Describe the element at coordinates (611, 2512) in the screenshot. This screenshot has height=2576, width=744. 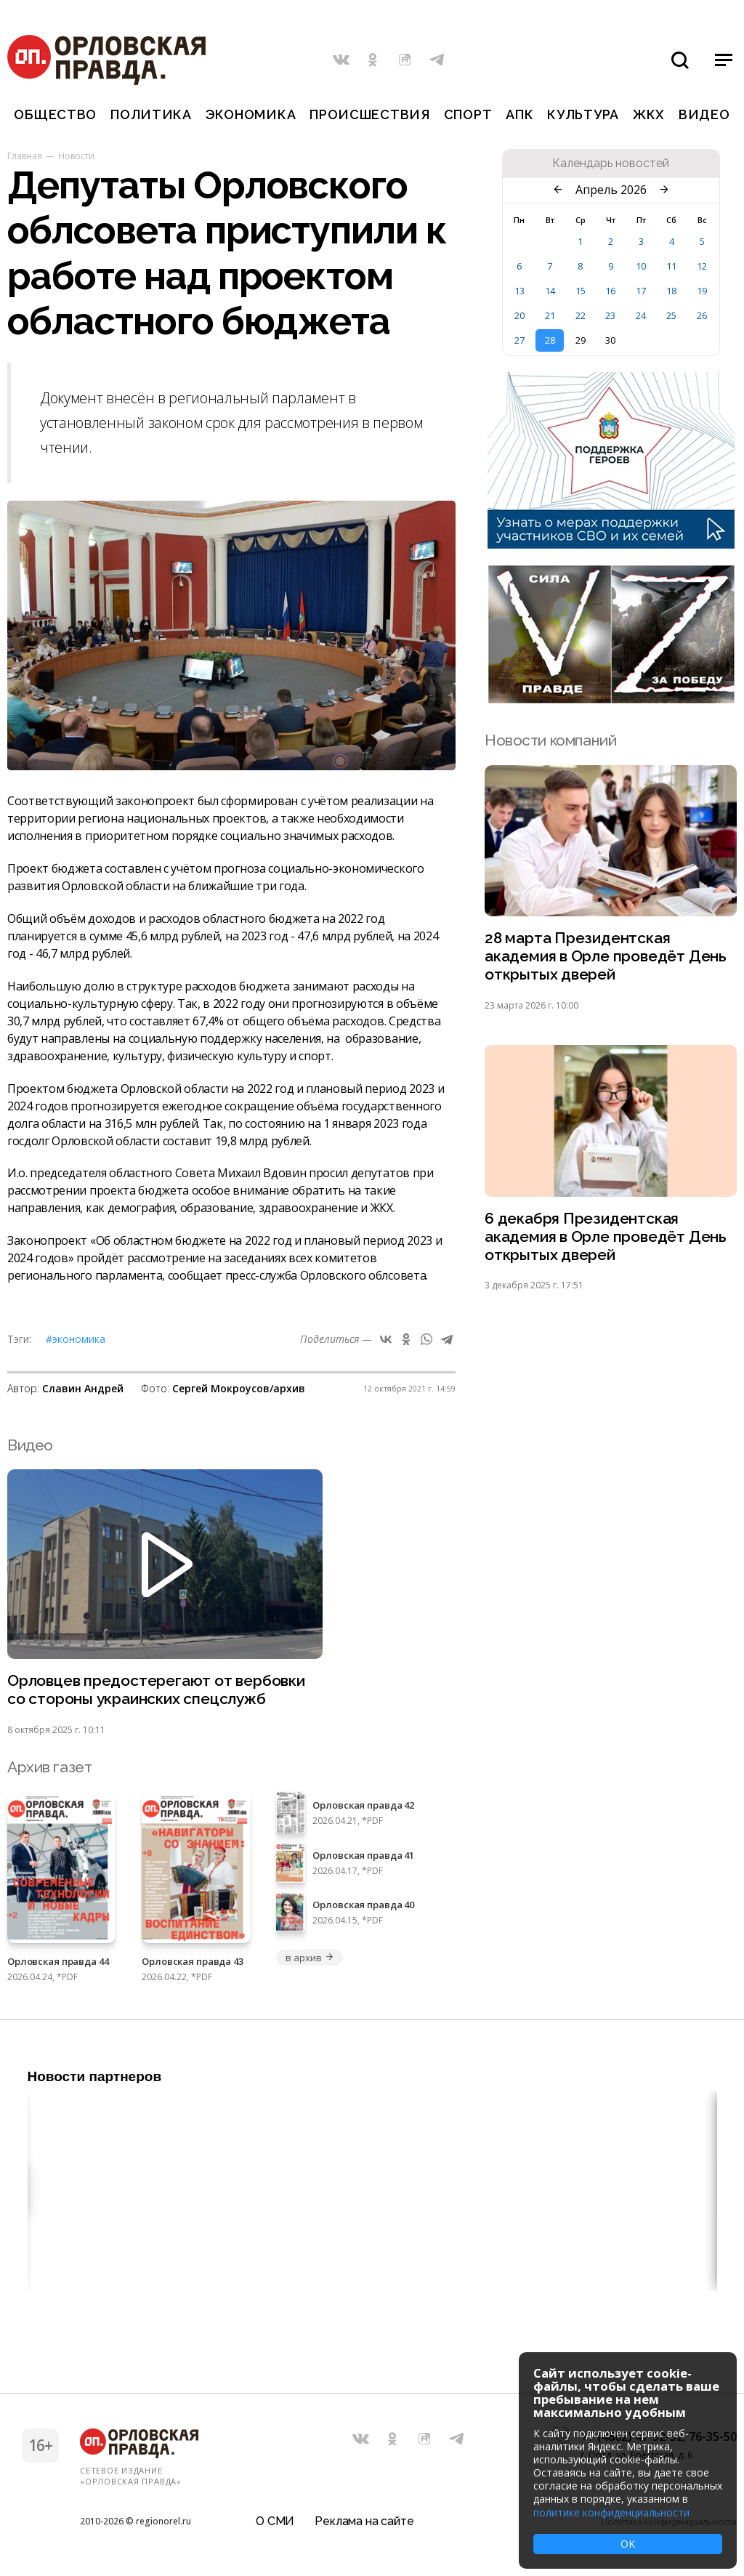
I see `политике конфиденциальности` at that location.